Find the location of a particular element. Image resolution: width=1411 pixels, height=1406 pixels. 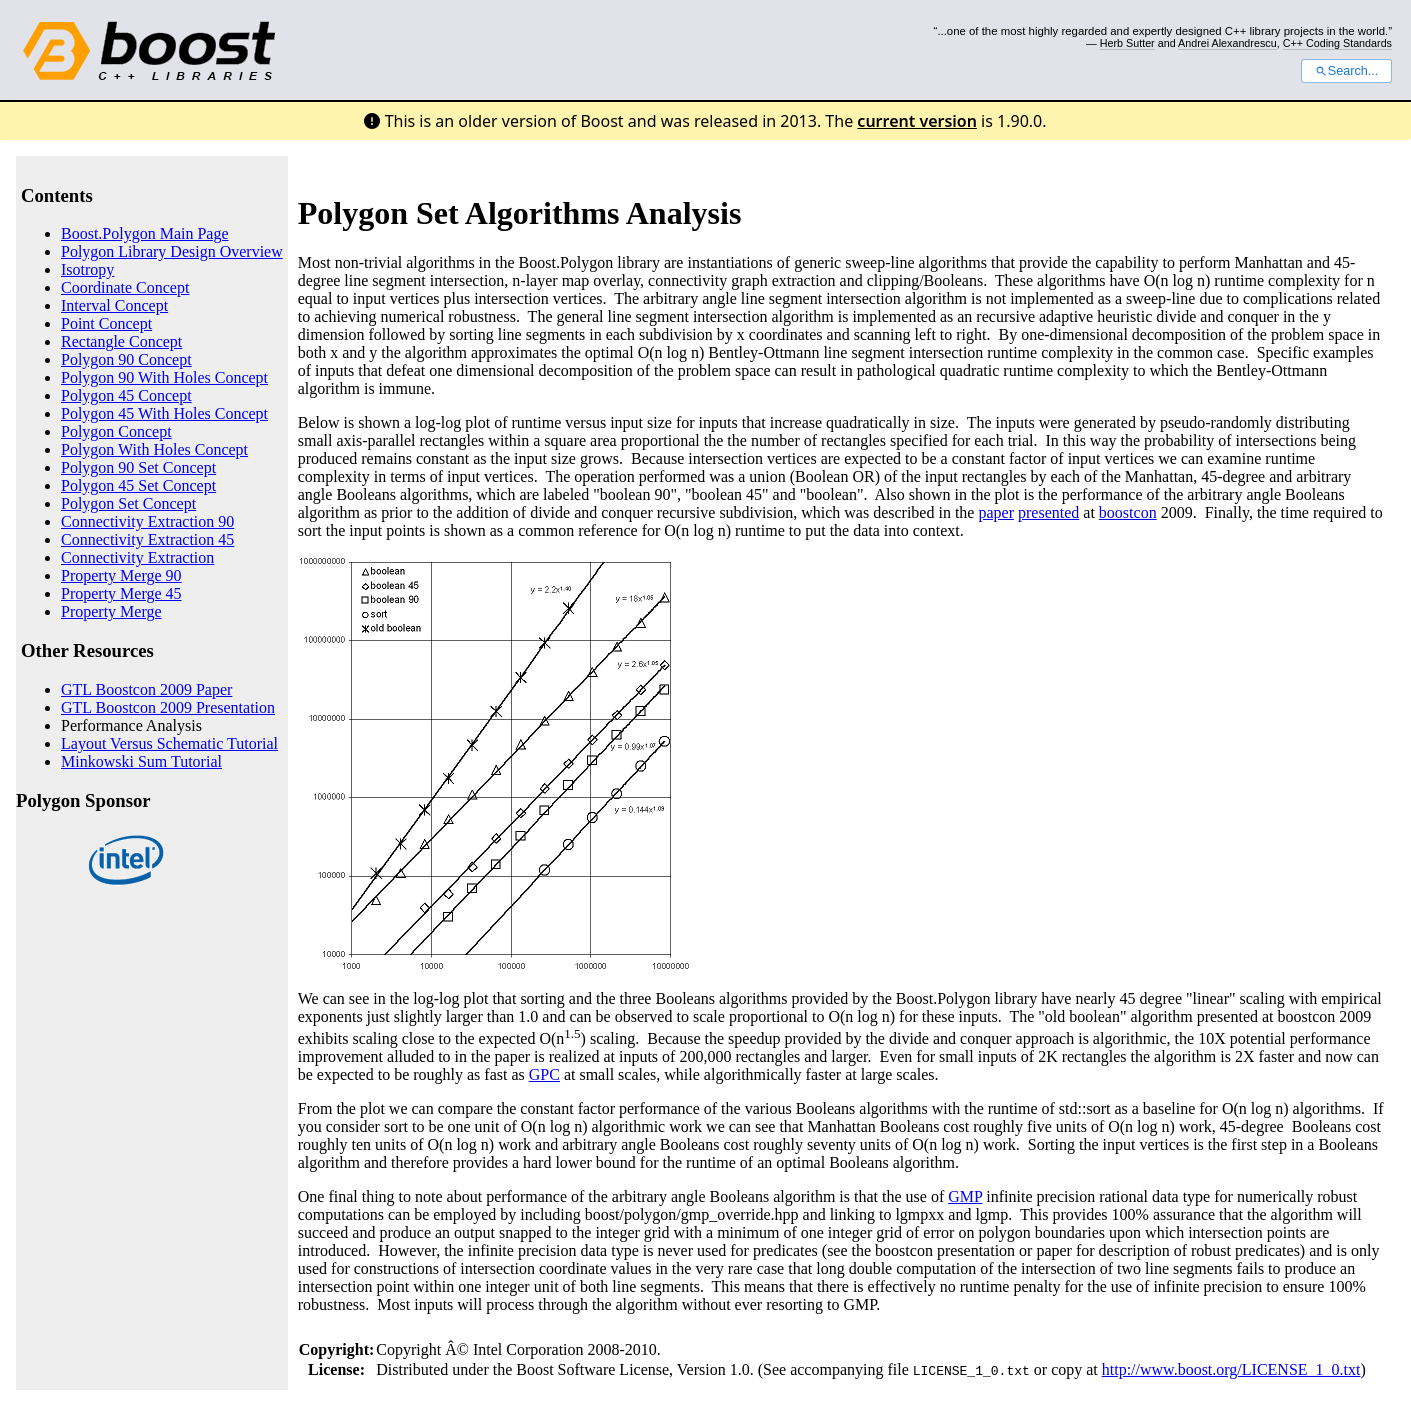

GTL Boostcon 2009 Presentation is located at coordinates (168, 707).